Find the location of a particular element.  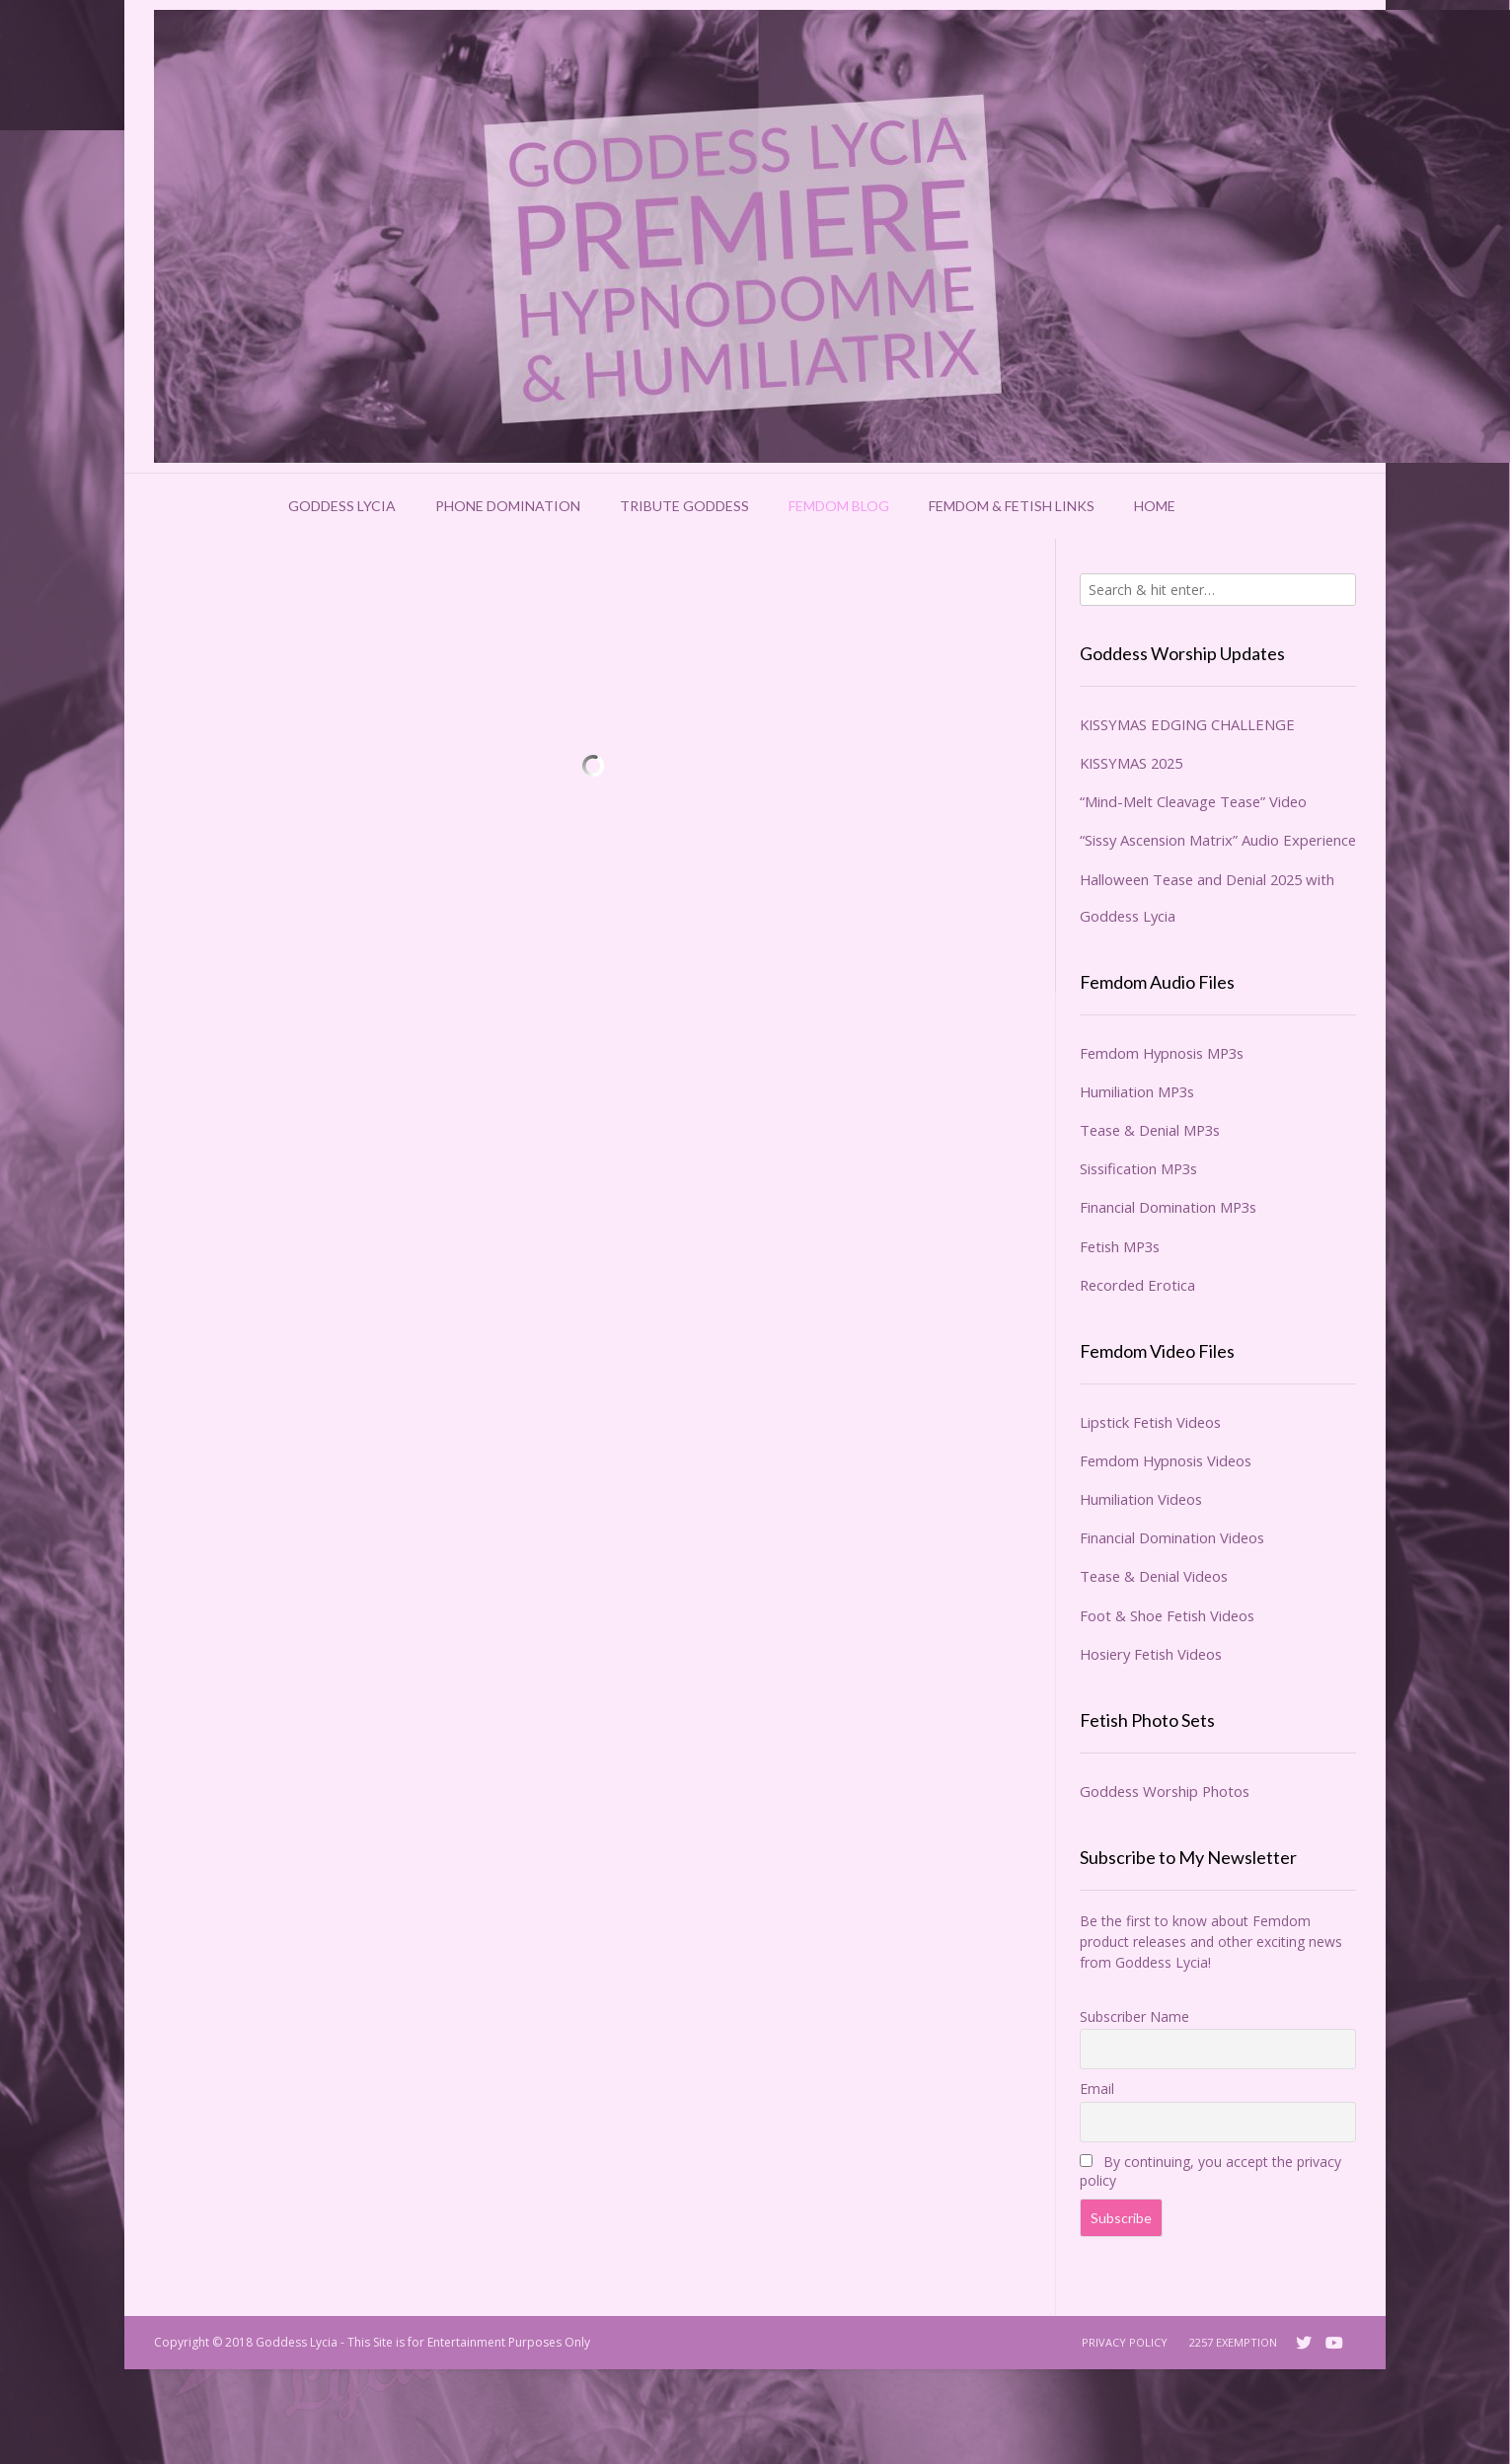

Phone Domination is located at coordinates (507, 505).